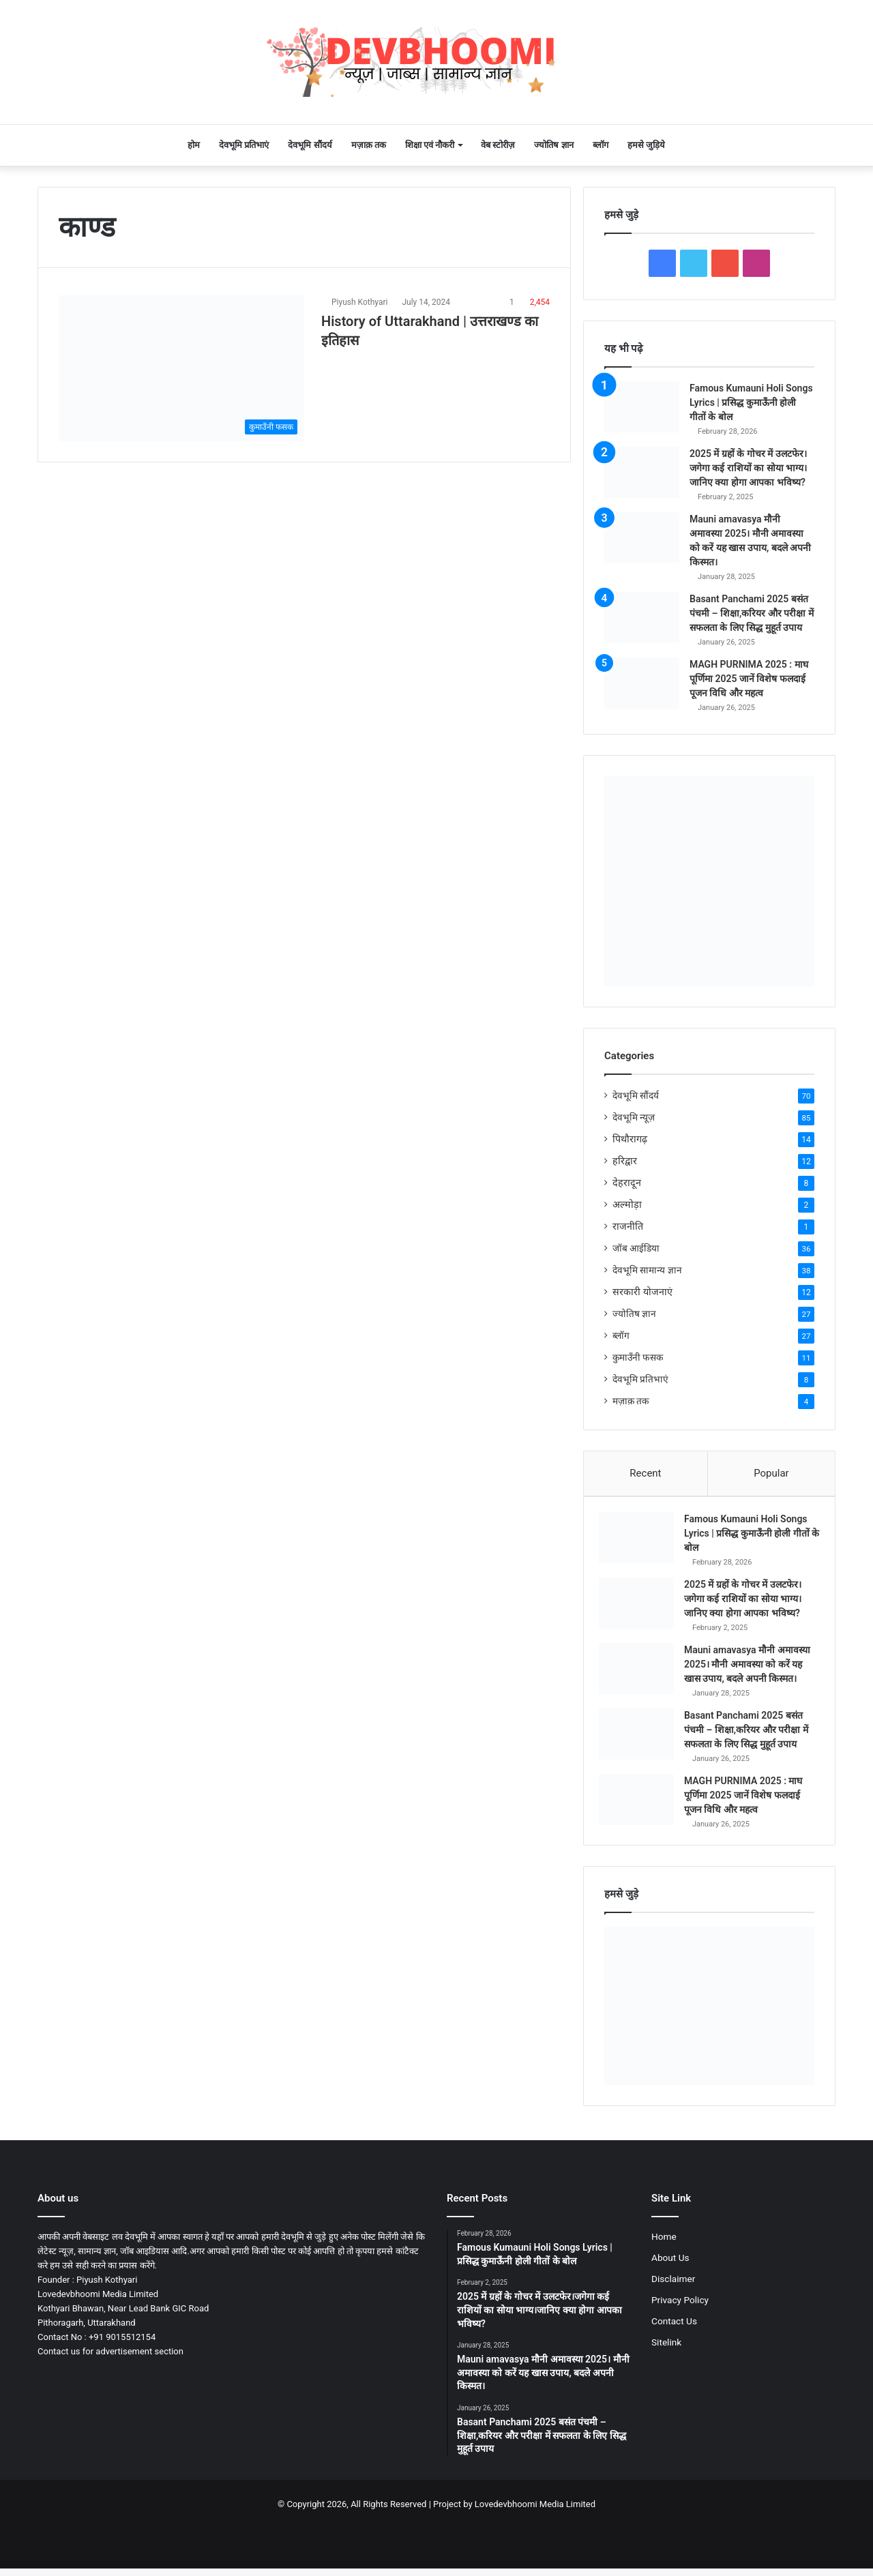  Describe the element at coordinates (752, 613) in the screenshot. I see `Basant Panchami 2025 बसंत पंचमी – शिक्षा,करियर और परीक्षा में सफलता के लिए सिद्ध मुहूर्त उपाय` at that location.